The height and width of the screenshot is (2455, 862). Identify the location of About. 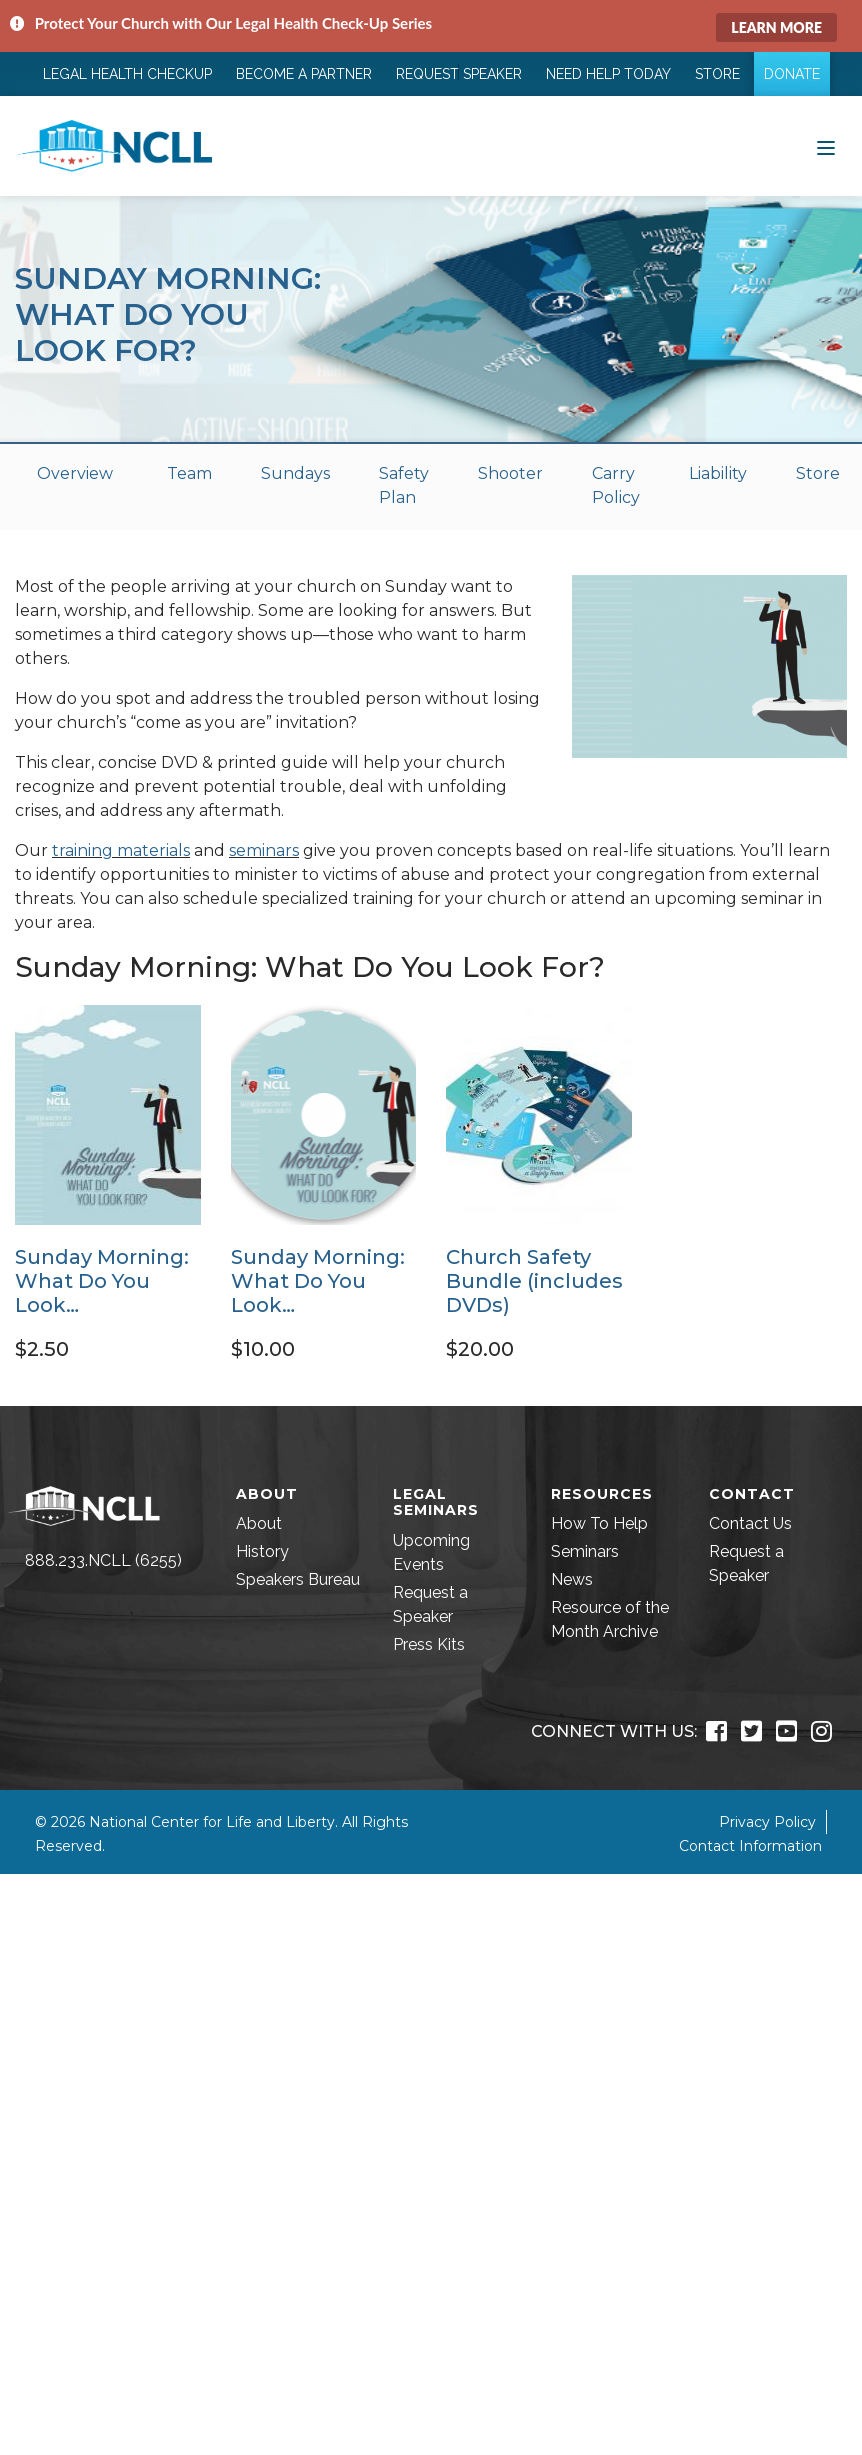
(259, 1523).